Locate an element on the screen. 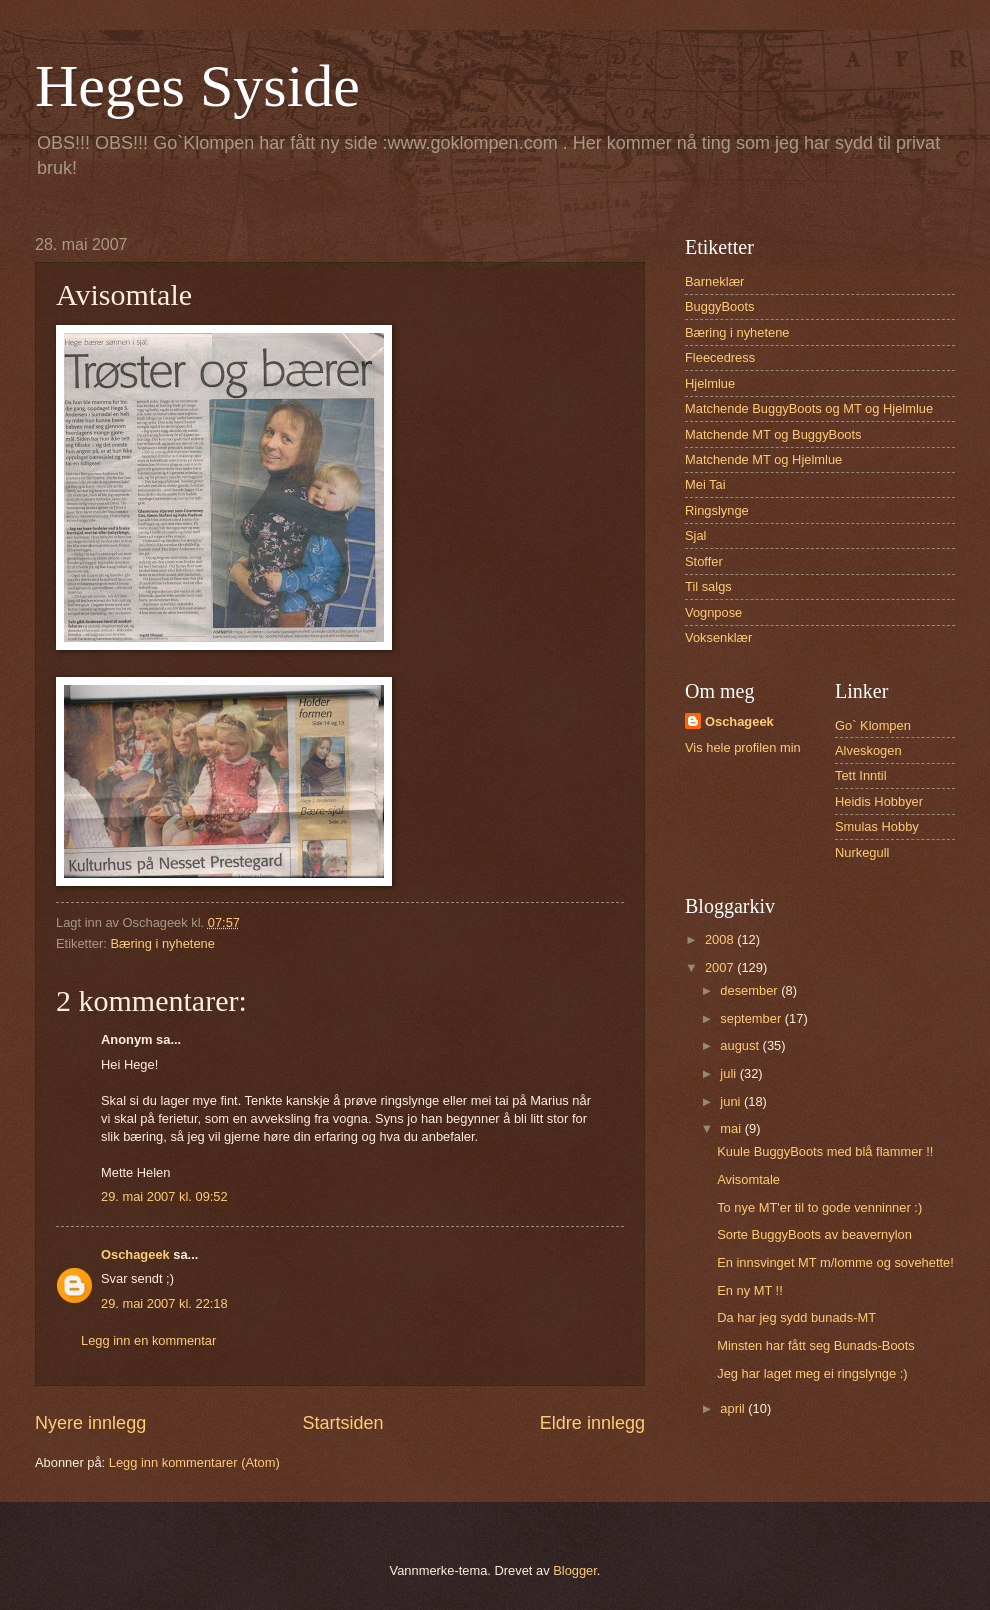 This screenshot has width=990, height=1610. Matchende BuggyBoots og MT og Hjelmlue is located at coordinates (809, 408).